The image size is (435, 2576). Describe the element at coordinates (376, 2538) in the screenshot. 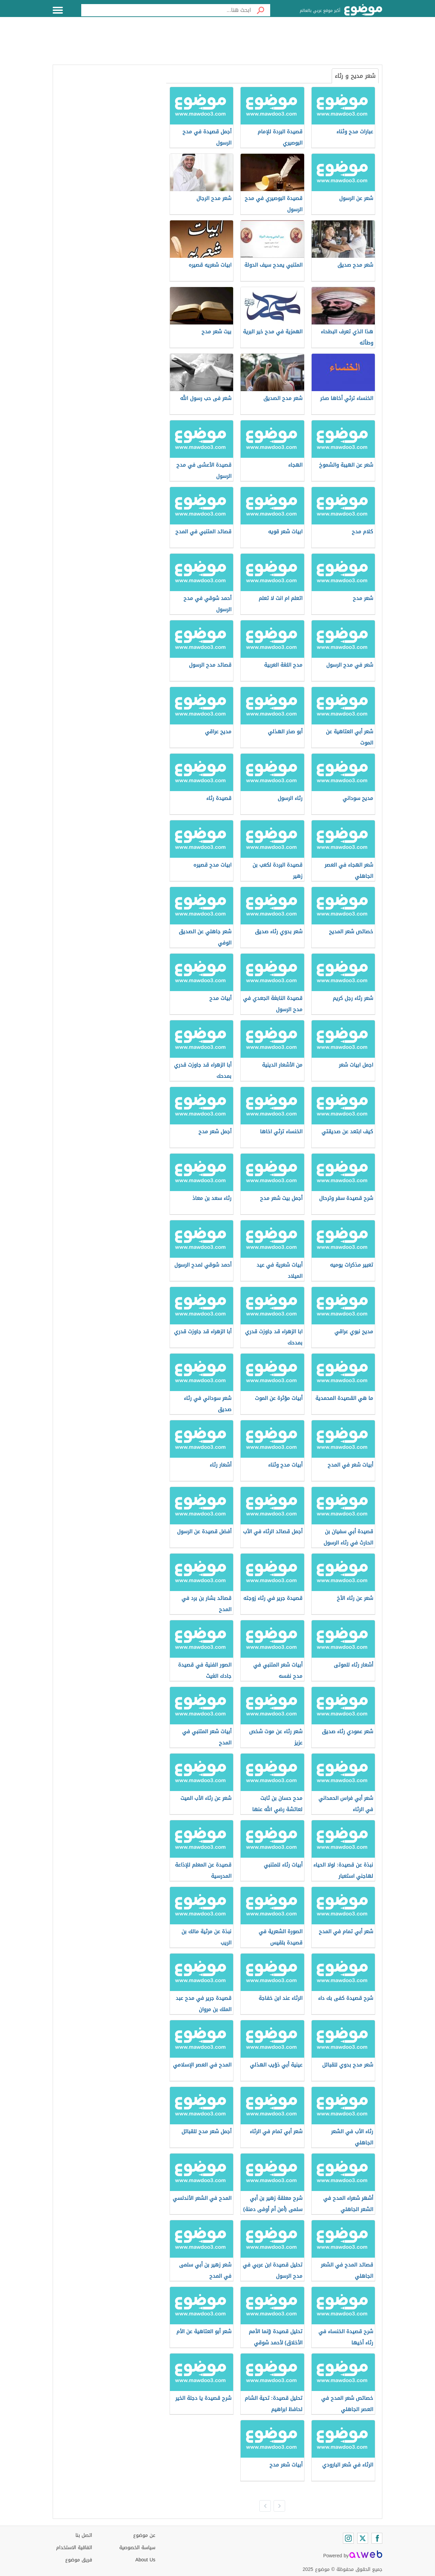

I see `[Facebook]` at that location.